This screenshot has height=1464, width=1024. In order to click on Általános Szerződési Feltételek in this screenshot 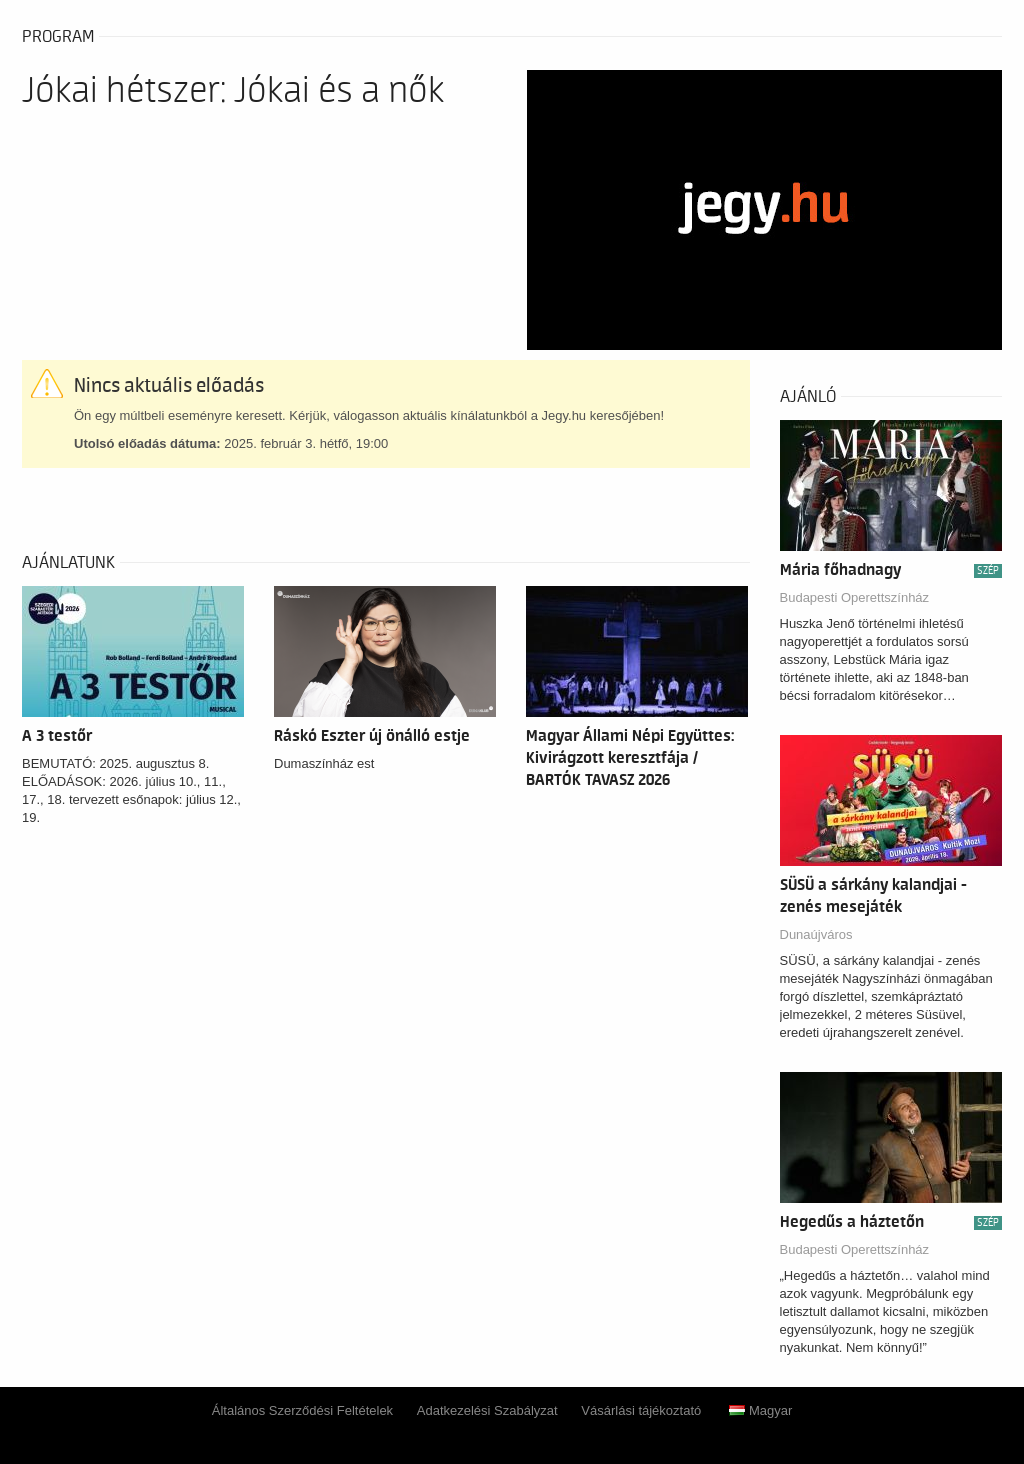, I will do `click(302, 1410)`.